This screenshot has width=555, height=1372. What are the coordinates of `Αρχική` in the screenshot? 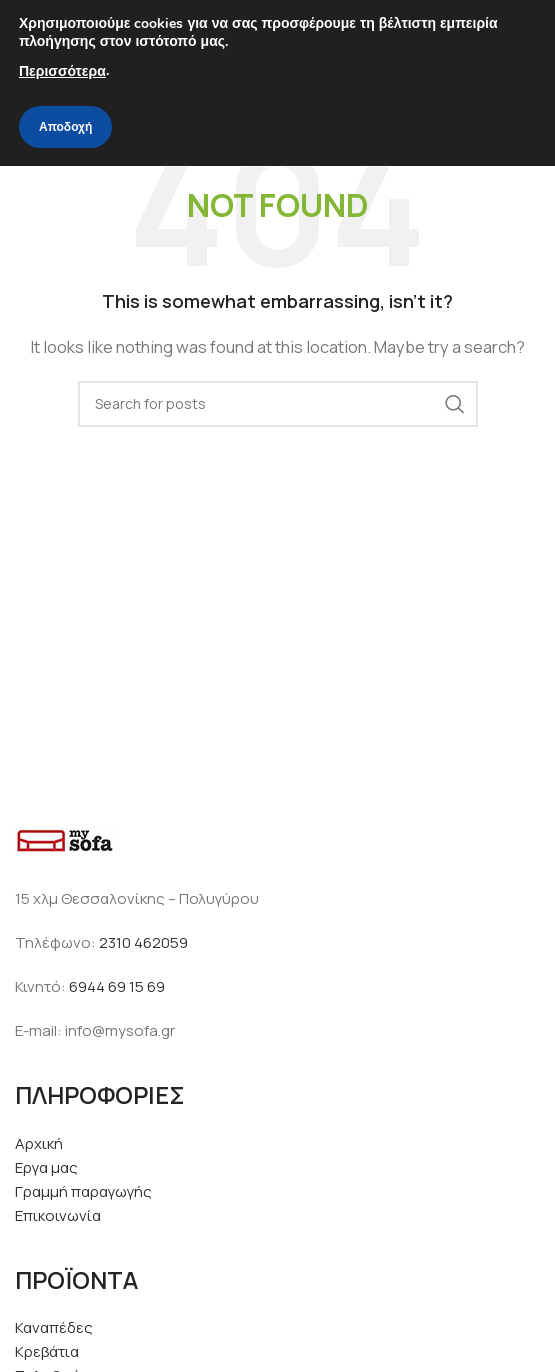 It's located at (39, 1143).